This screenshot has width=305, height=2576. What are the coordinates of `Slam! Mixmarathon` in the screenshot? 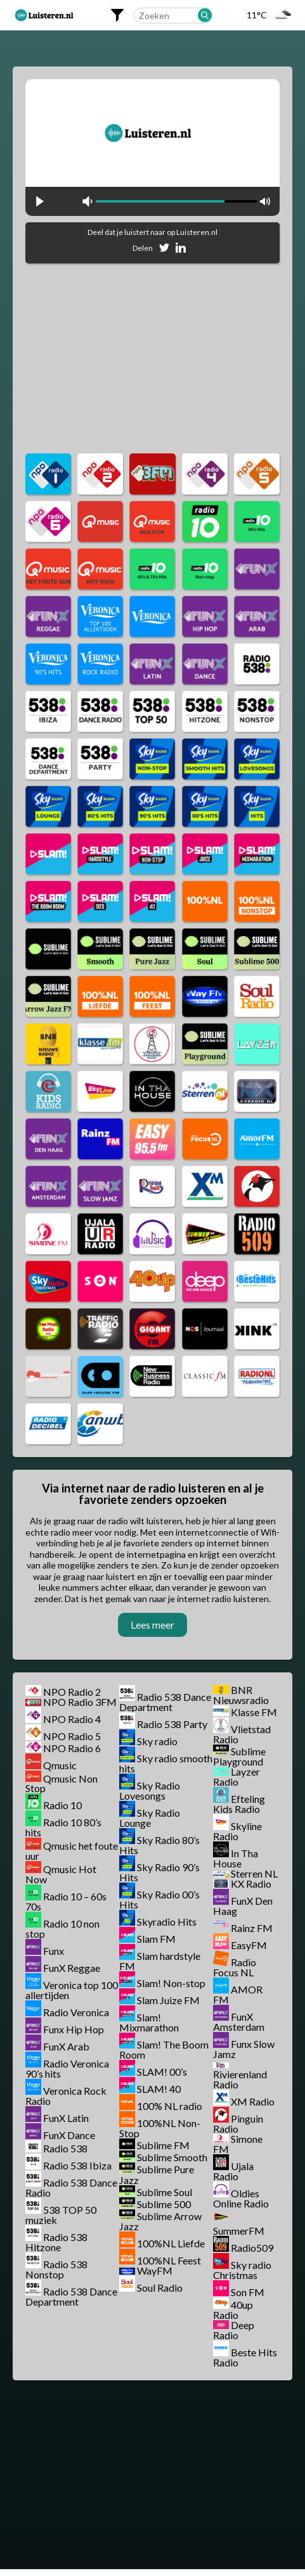 It's located at (149, 2022).